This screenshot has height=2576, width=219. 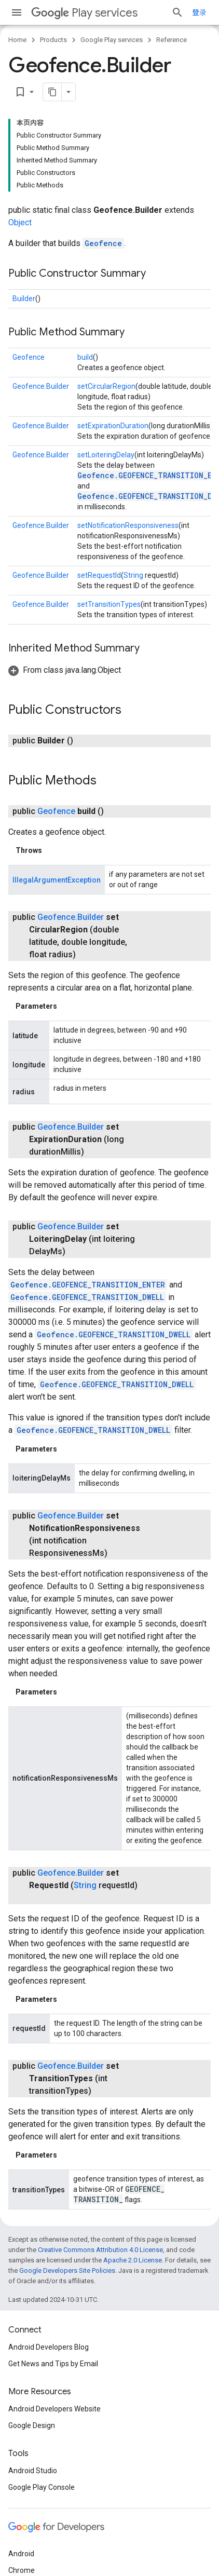 What do you see at coordinates (133, 575) in the screenshot?
I see `String` at bounding box center [133, 575].